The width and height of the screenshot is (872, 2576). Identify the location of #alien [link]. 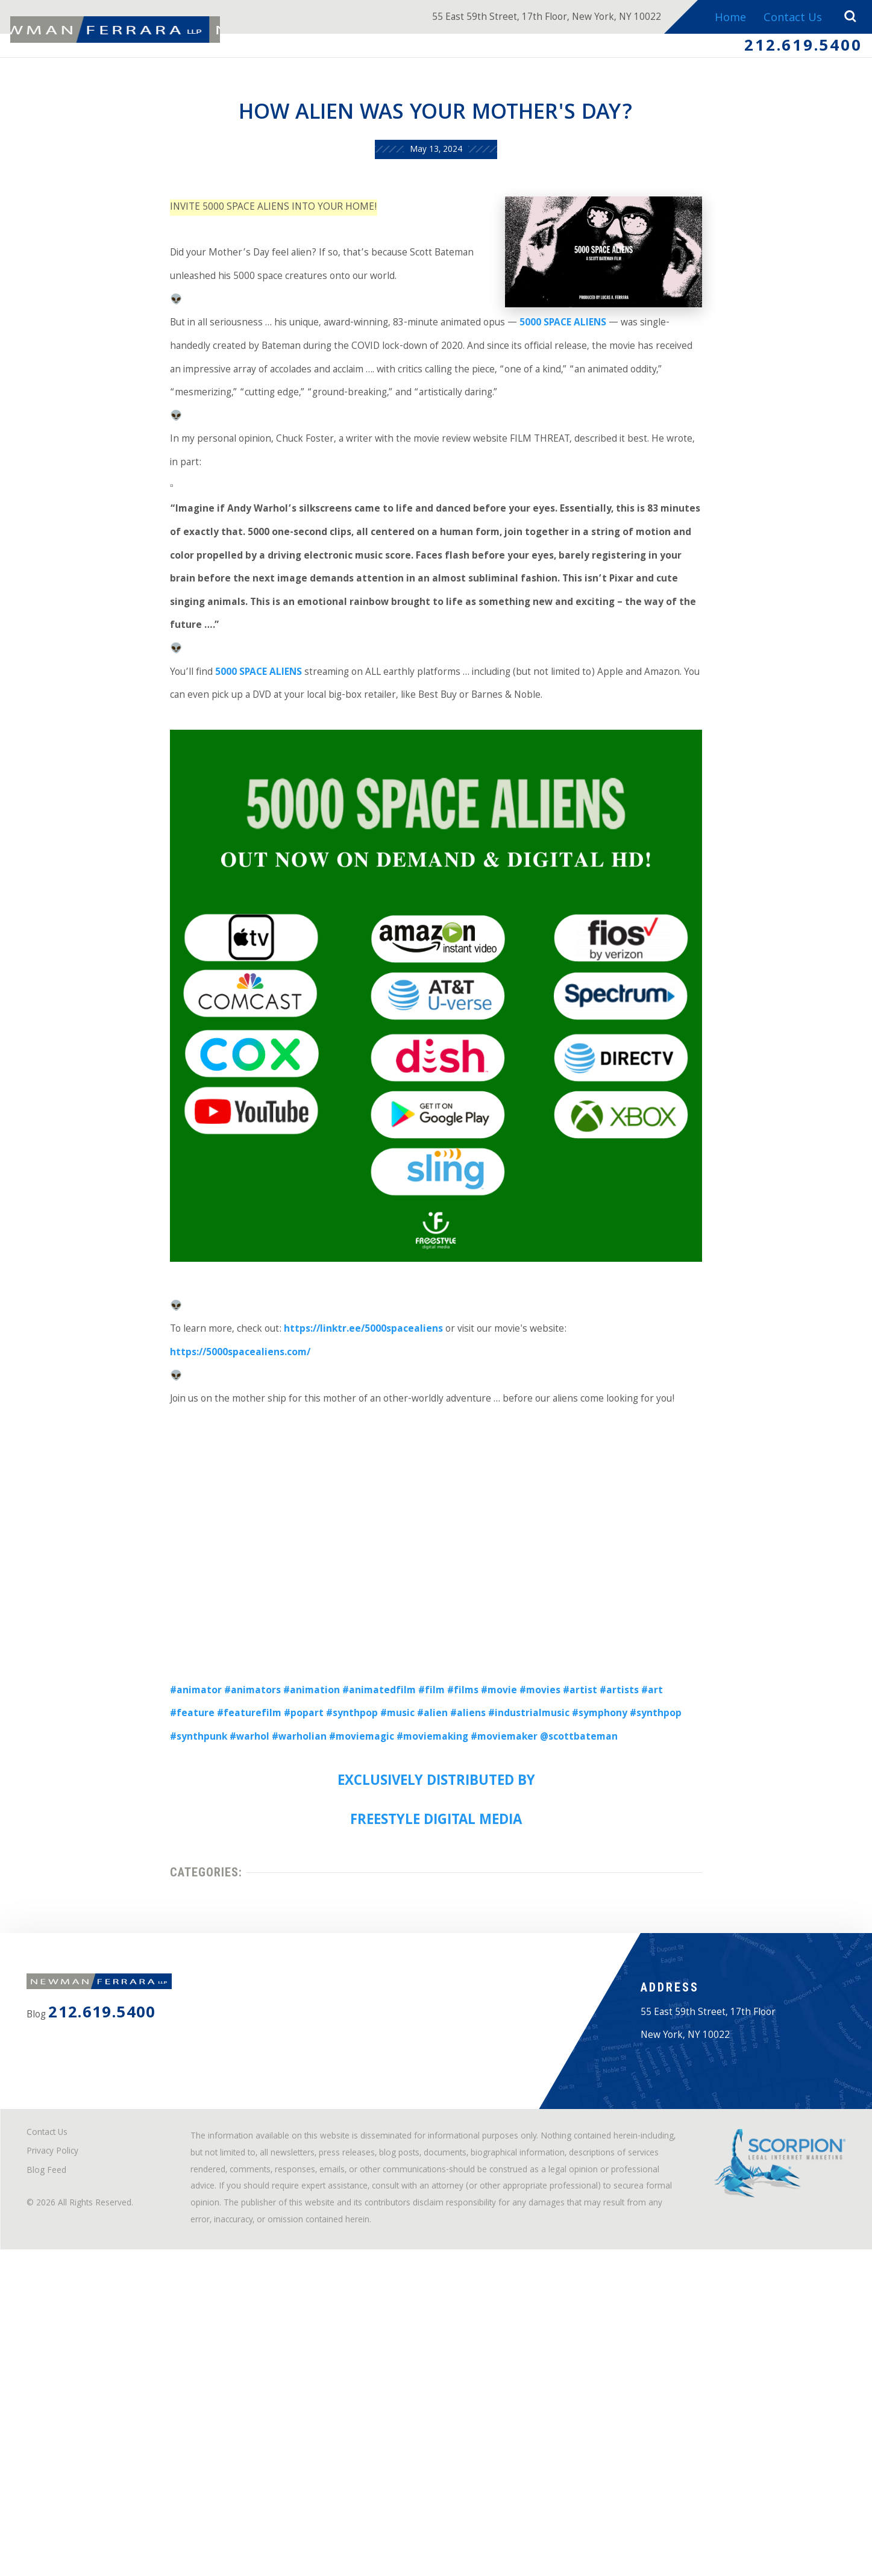
(366, 1910).